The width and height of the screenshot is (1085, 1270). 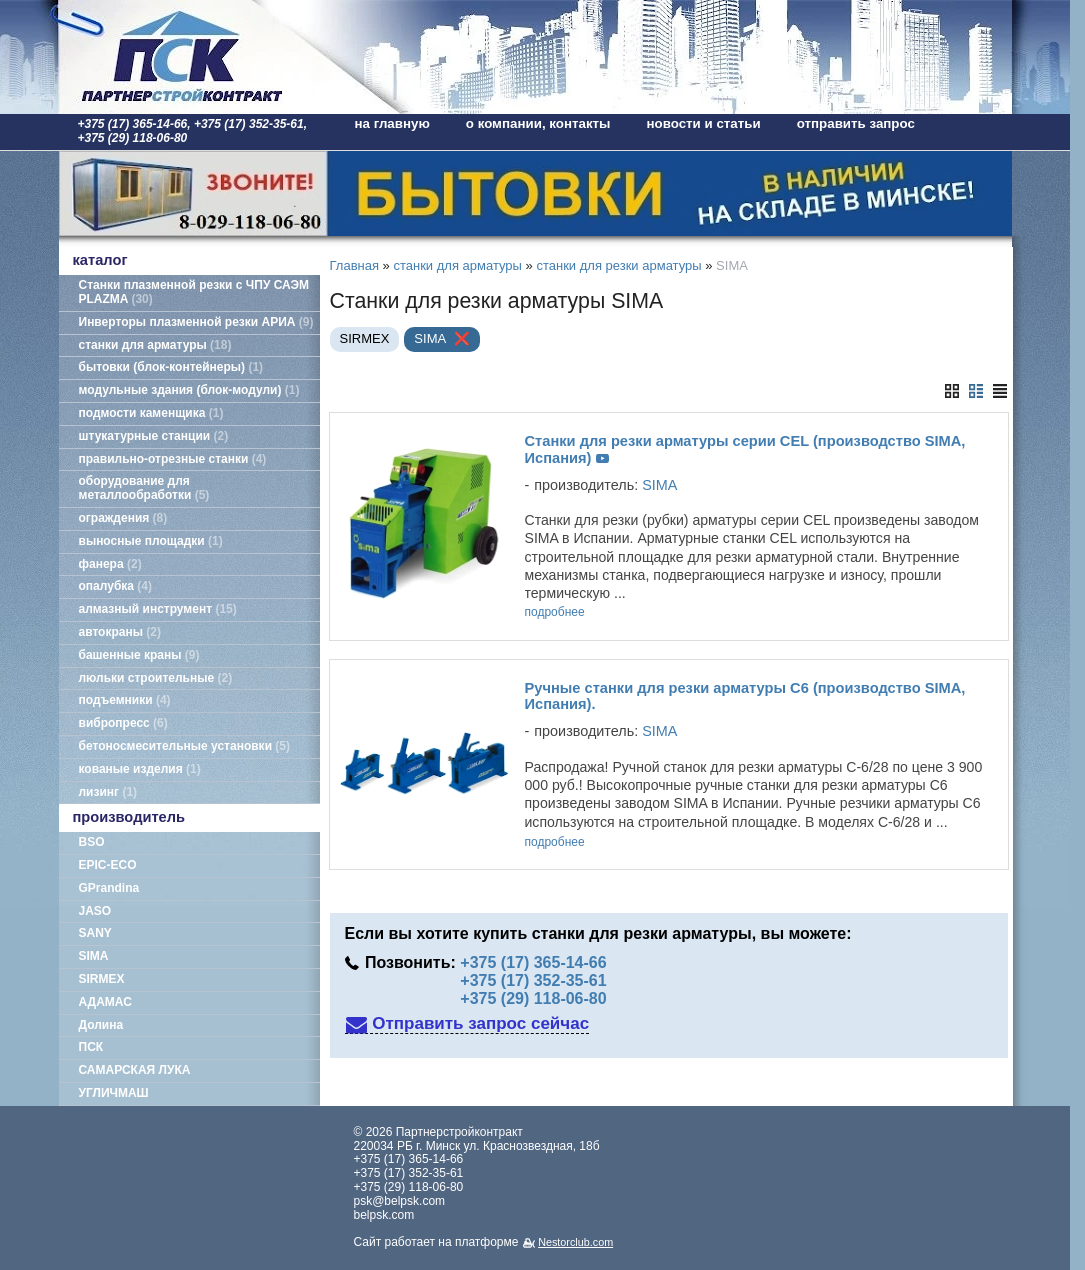 What do you see at coordinates (185, 746) in the screenshot?
I see `бетоносмесительные установки` at bounding box center [185, 746].